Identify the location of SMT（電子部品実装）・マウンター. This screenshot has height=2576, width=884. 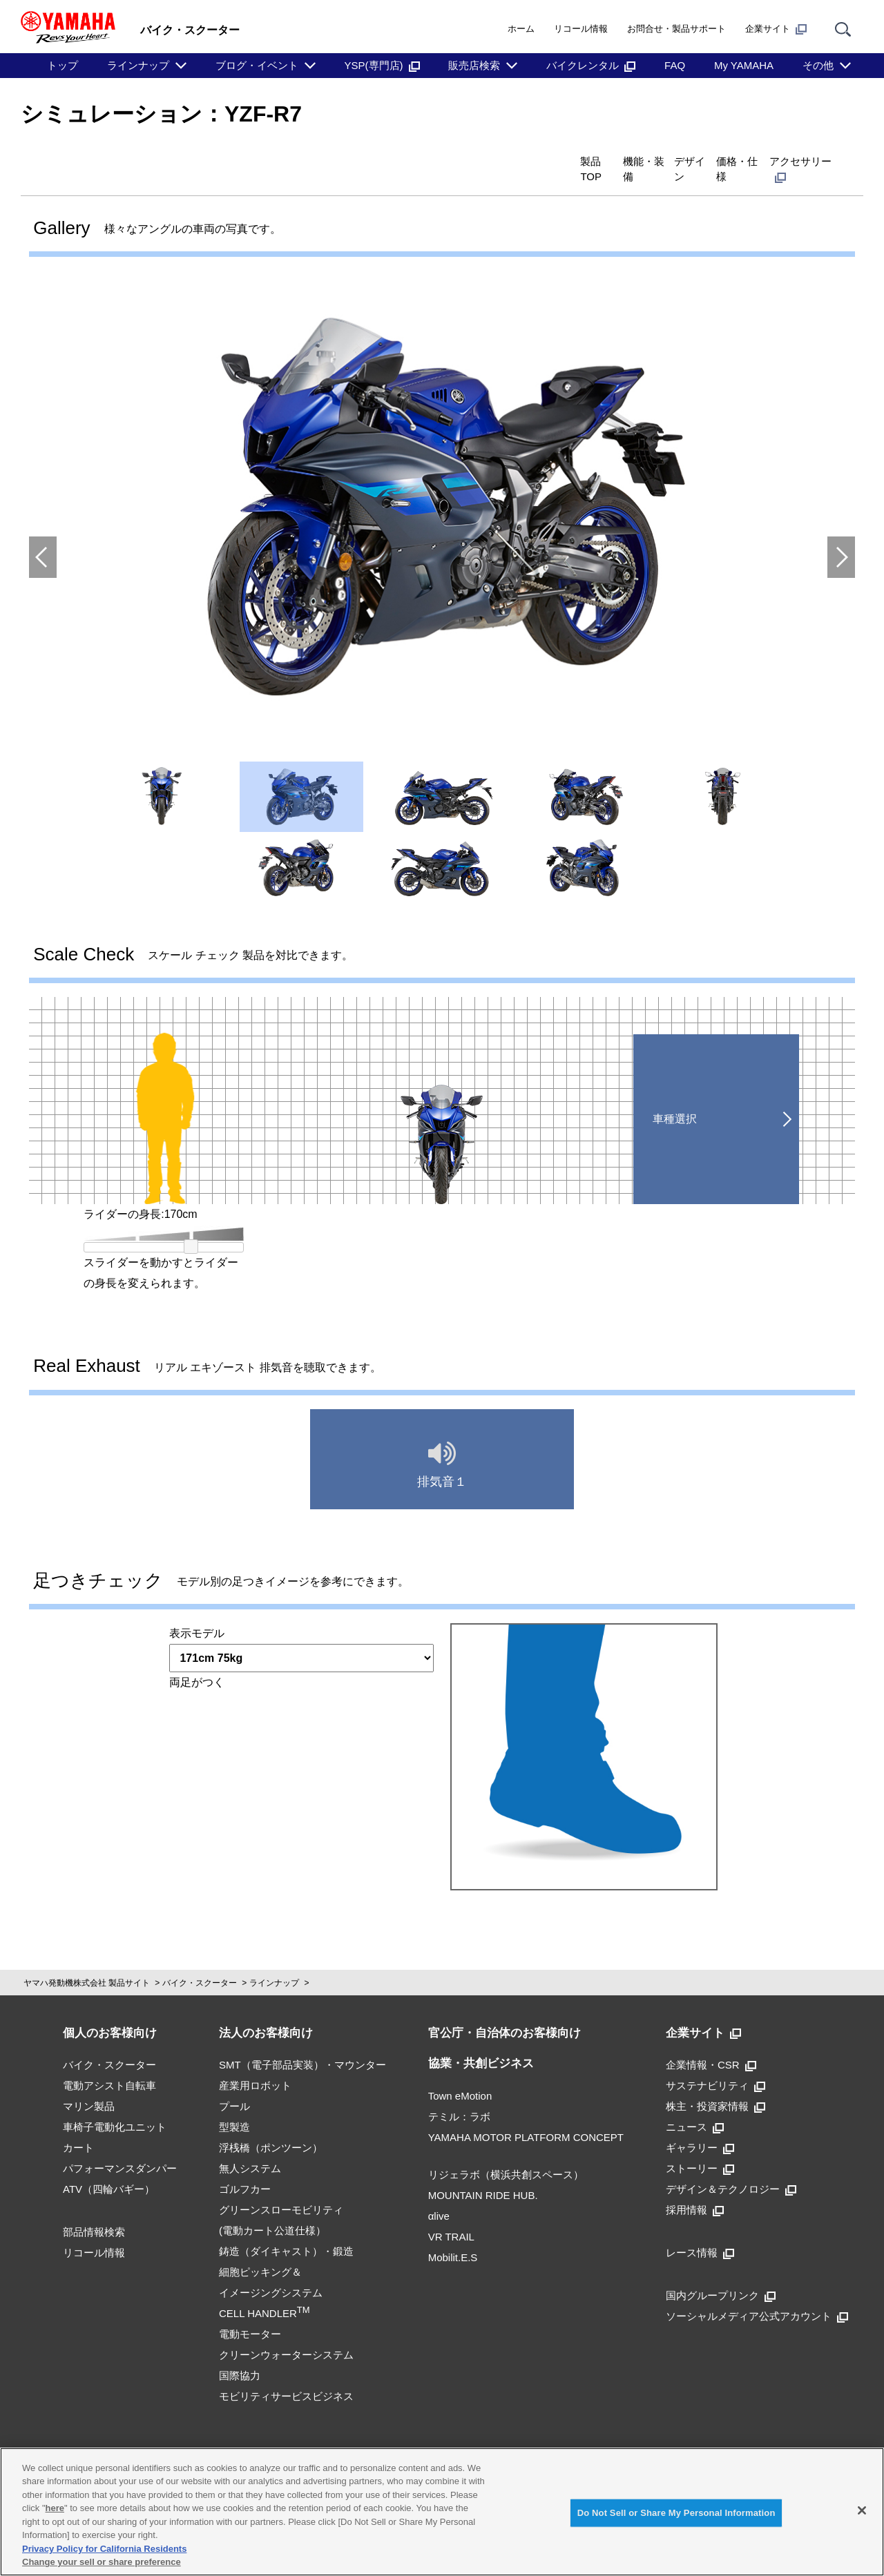
(302, 2042).